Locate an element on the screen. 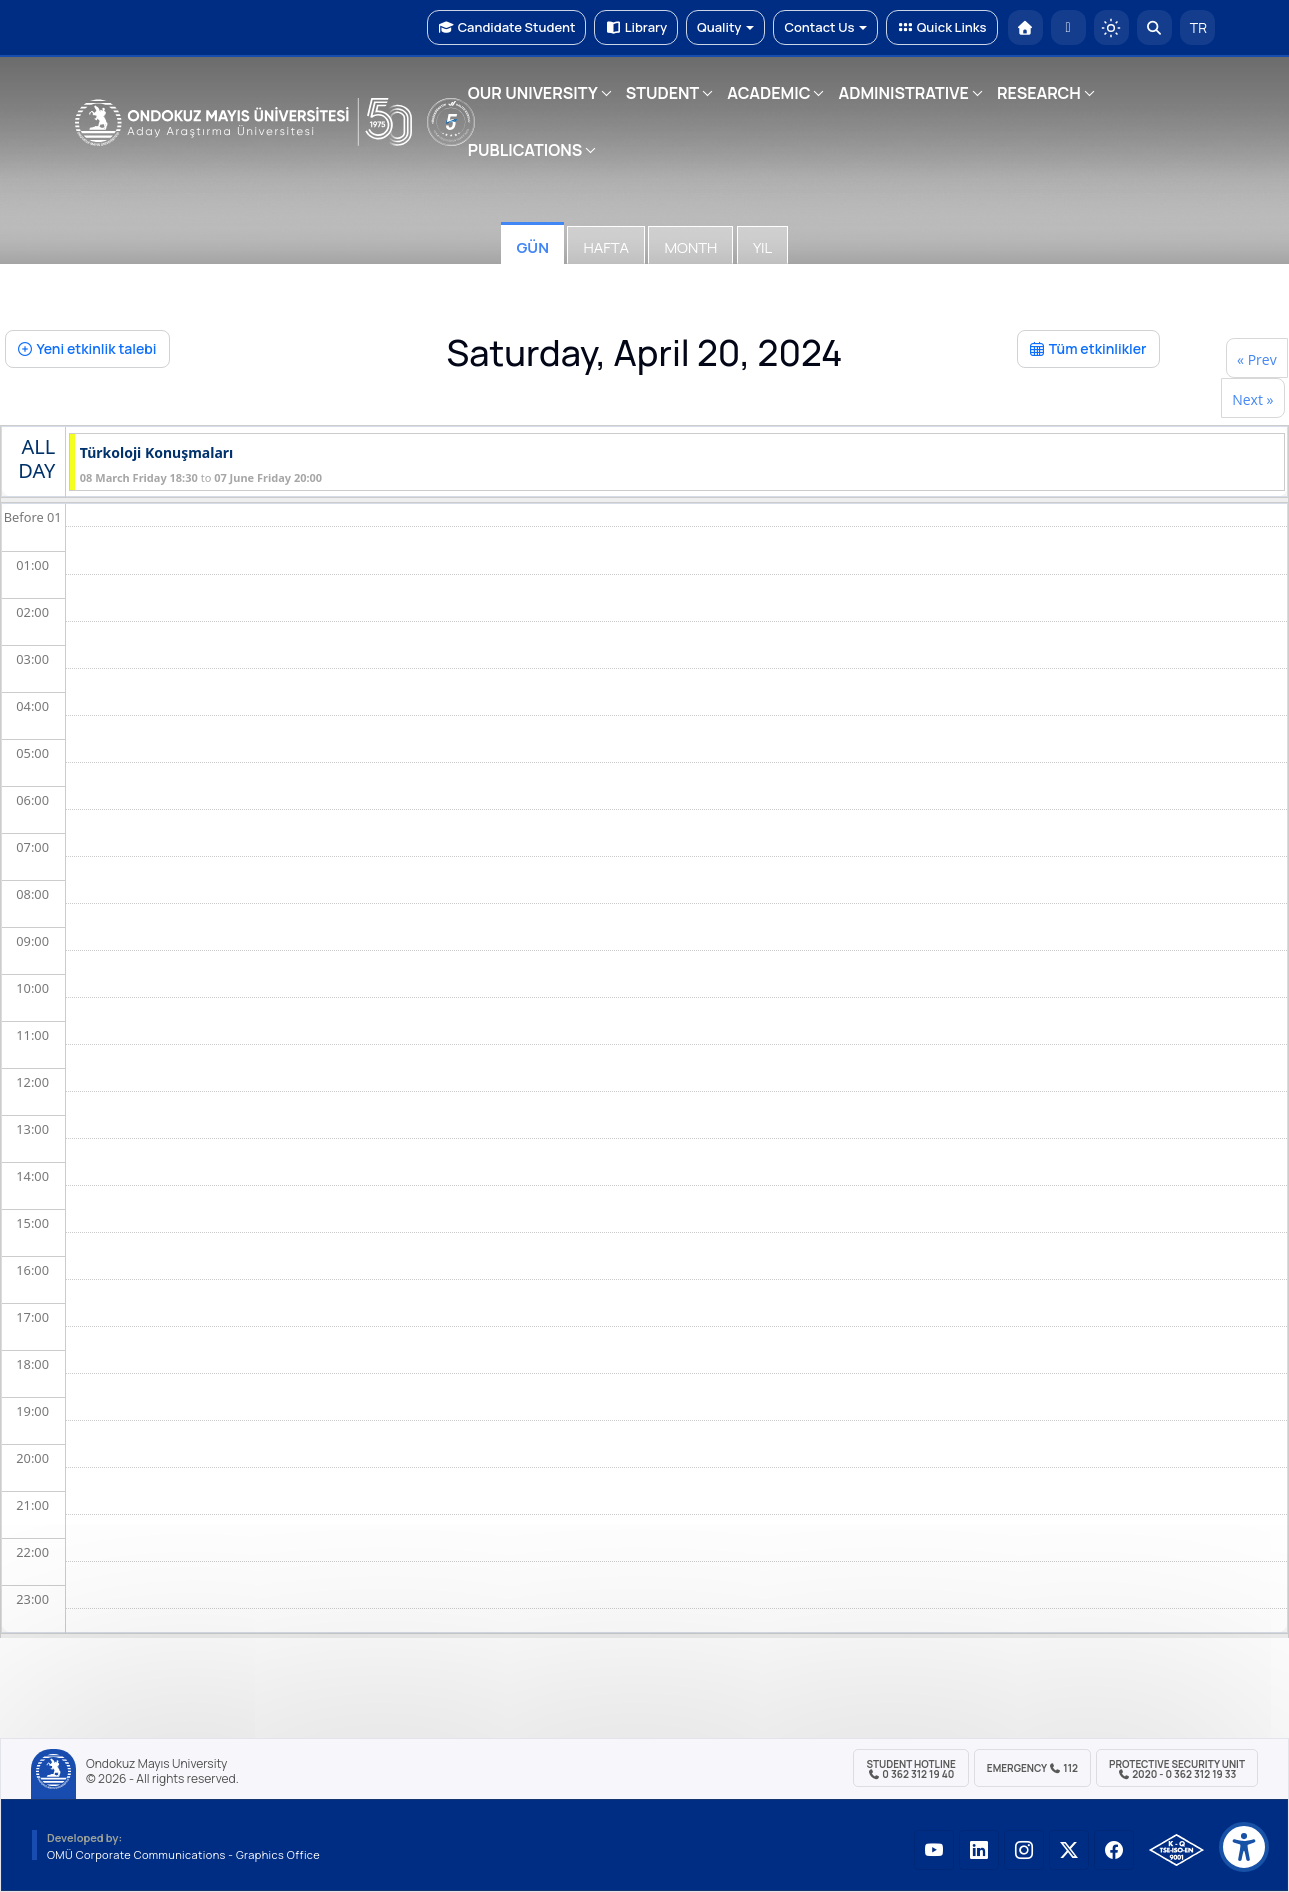  [E-posta] is located at coordinates (1068, 27).